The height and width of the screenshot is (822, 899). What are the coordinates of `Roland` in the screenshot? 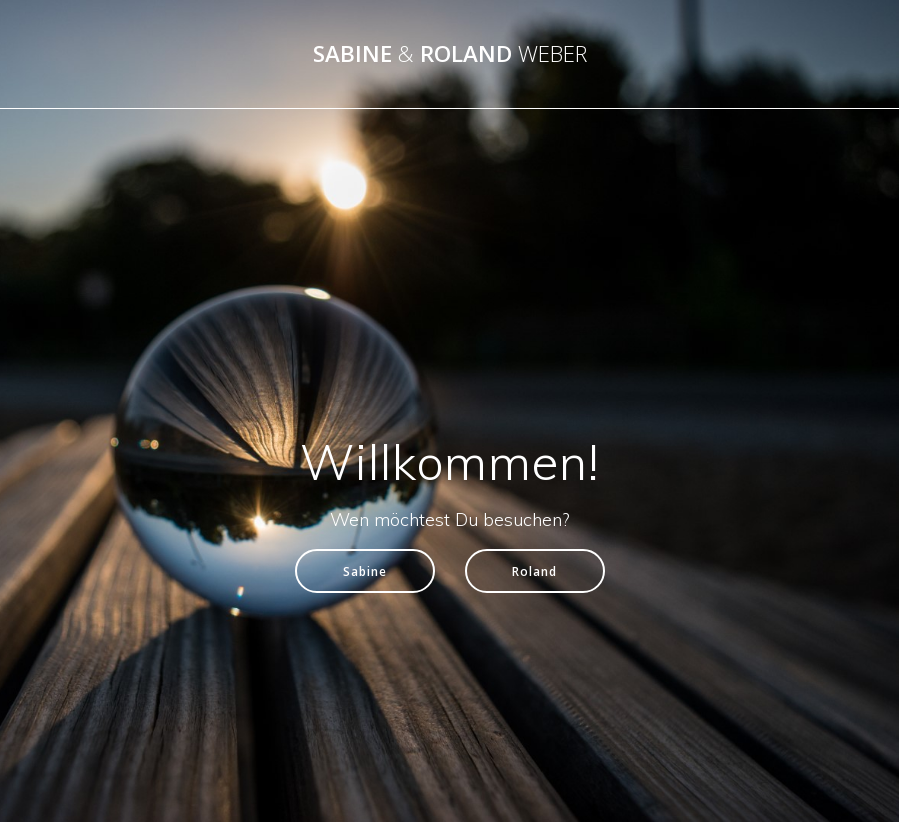 It's located at (534, 571).